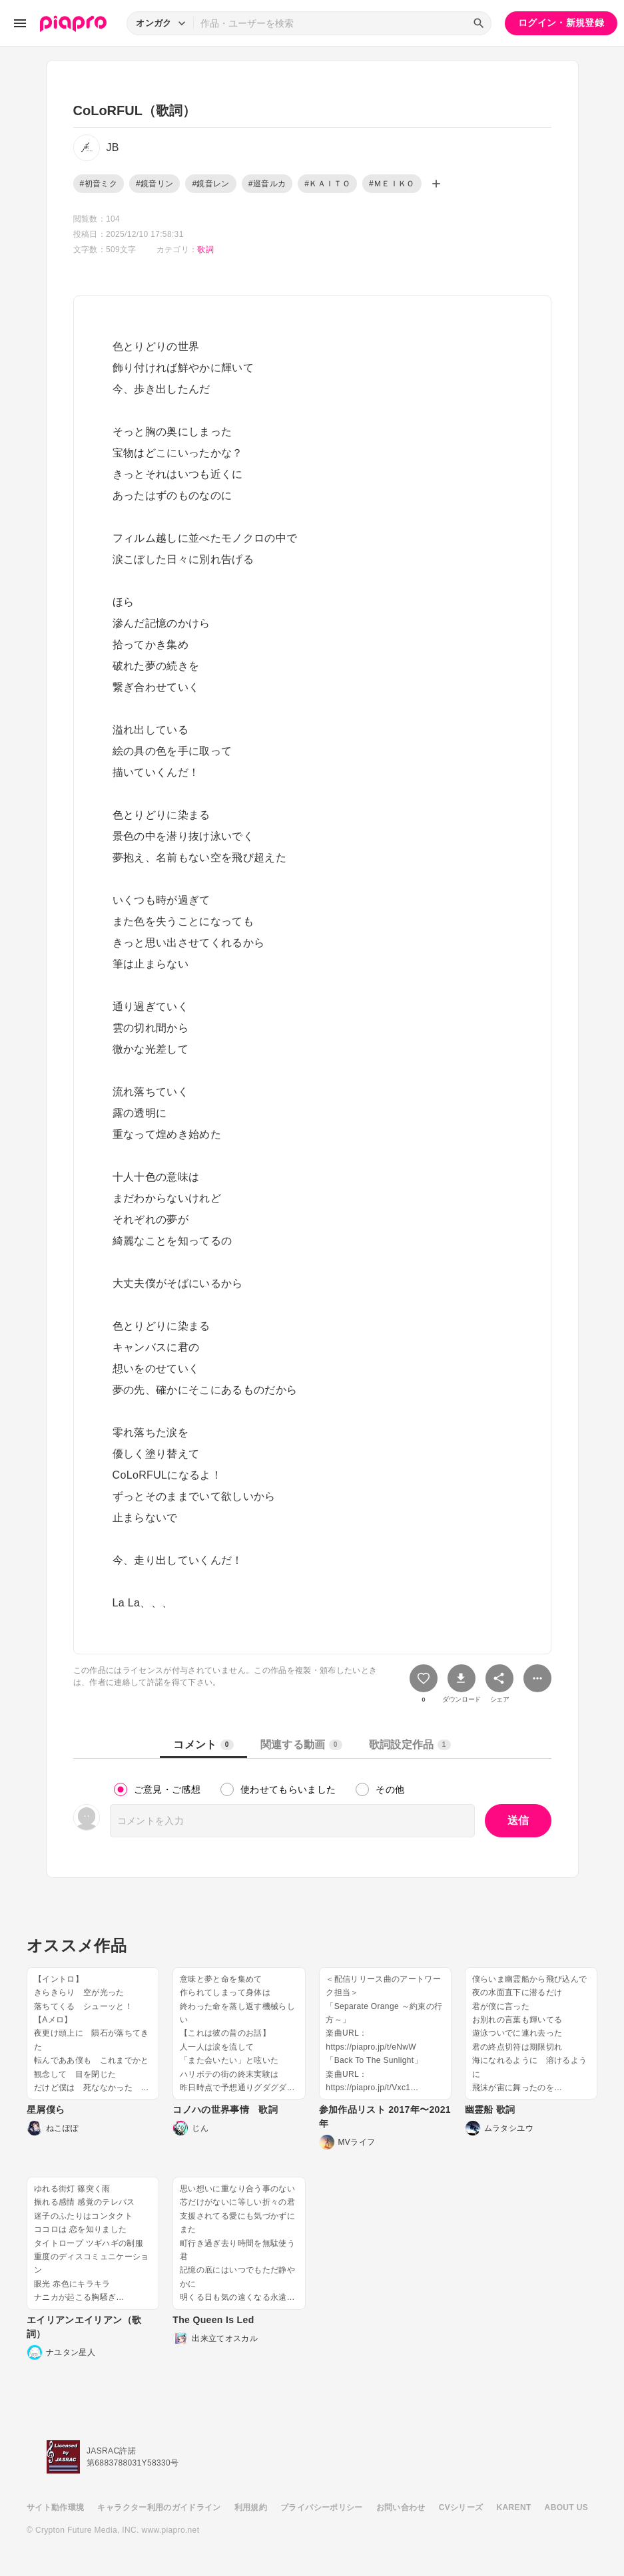  Describe the element at coordinates (158, 2507) in the screenshot. I see `キャラクター利用のガイドライン` at that location.